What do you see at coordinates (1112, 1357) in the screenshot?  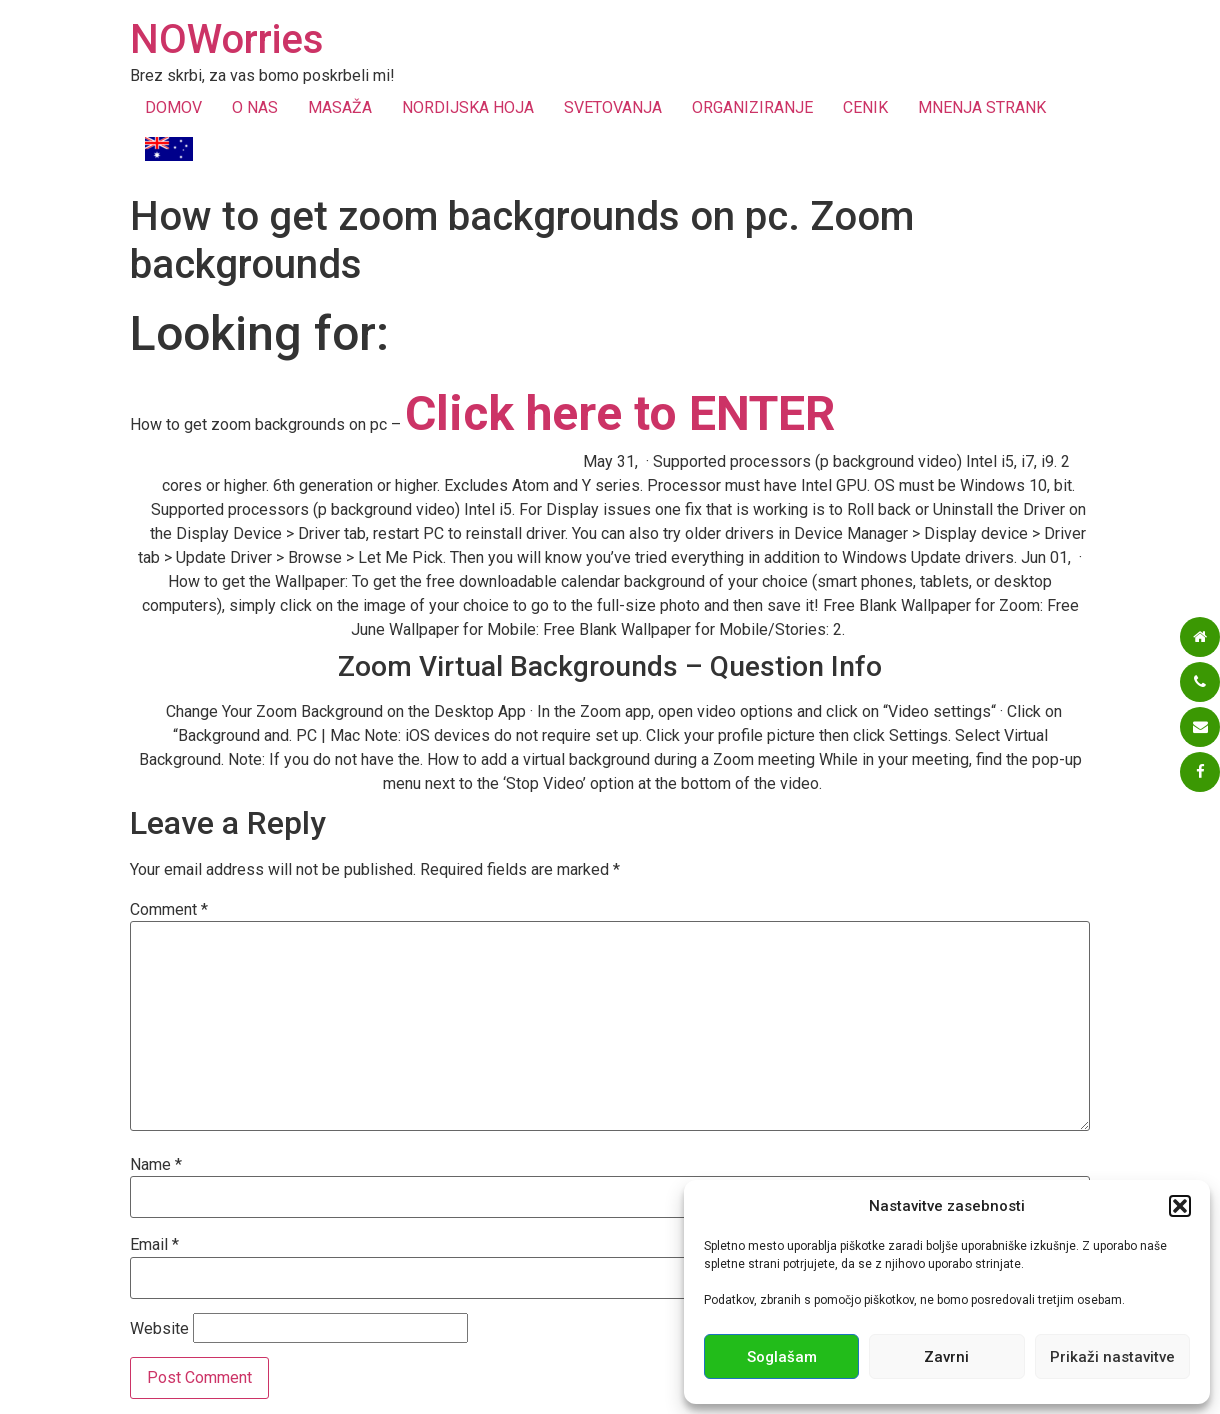 I see `Prikaži nastavitve` at bounding box center [1112, 1357].